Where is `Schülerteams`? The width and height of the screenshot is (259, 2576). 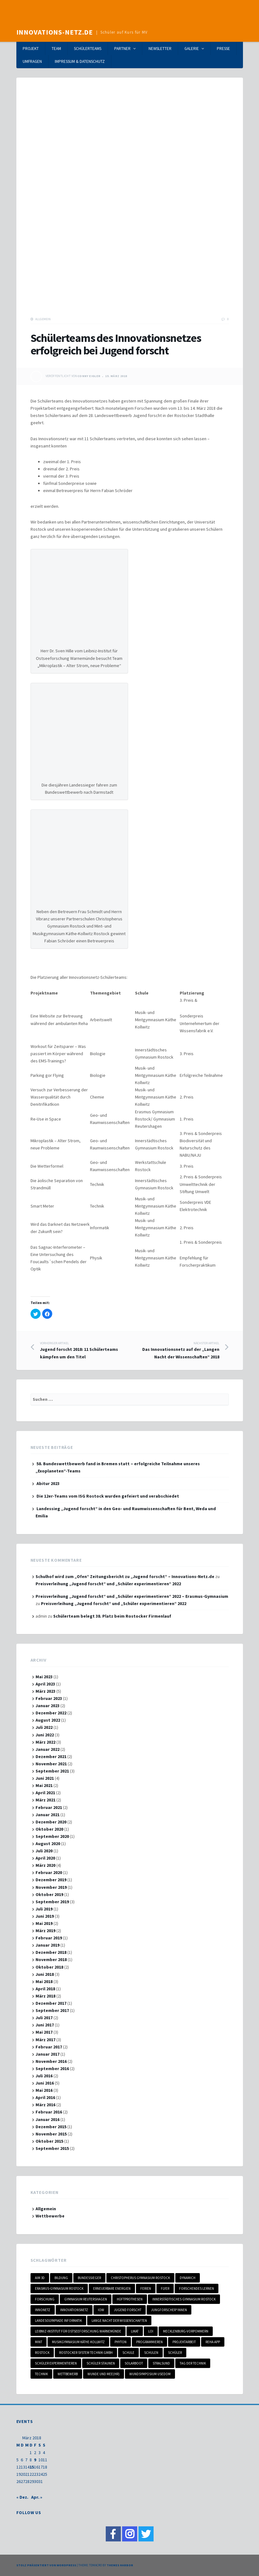
Schülerteams is located at coordinates (87, 48).